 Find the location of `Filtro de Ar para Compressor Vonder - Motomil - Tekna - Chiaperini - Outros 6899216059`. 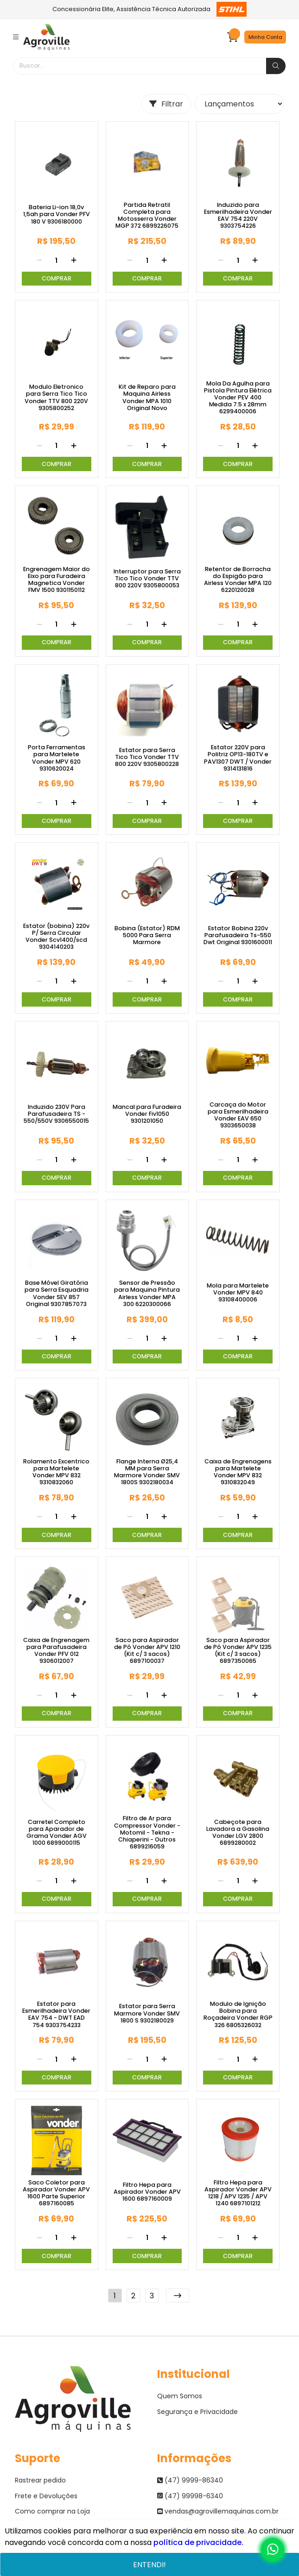

Filtro de Ar para Compressor Vonder - Motomil - Tekna - Chiaperini - Outros 6899216059 is located at coordinates (147, 1832).